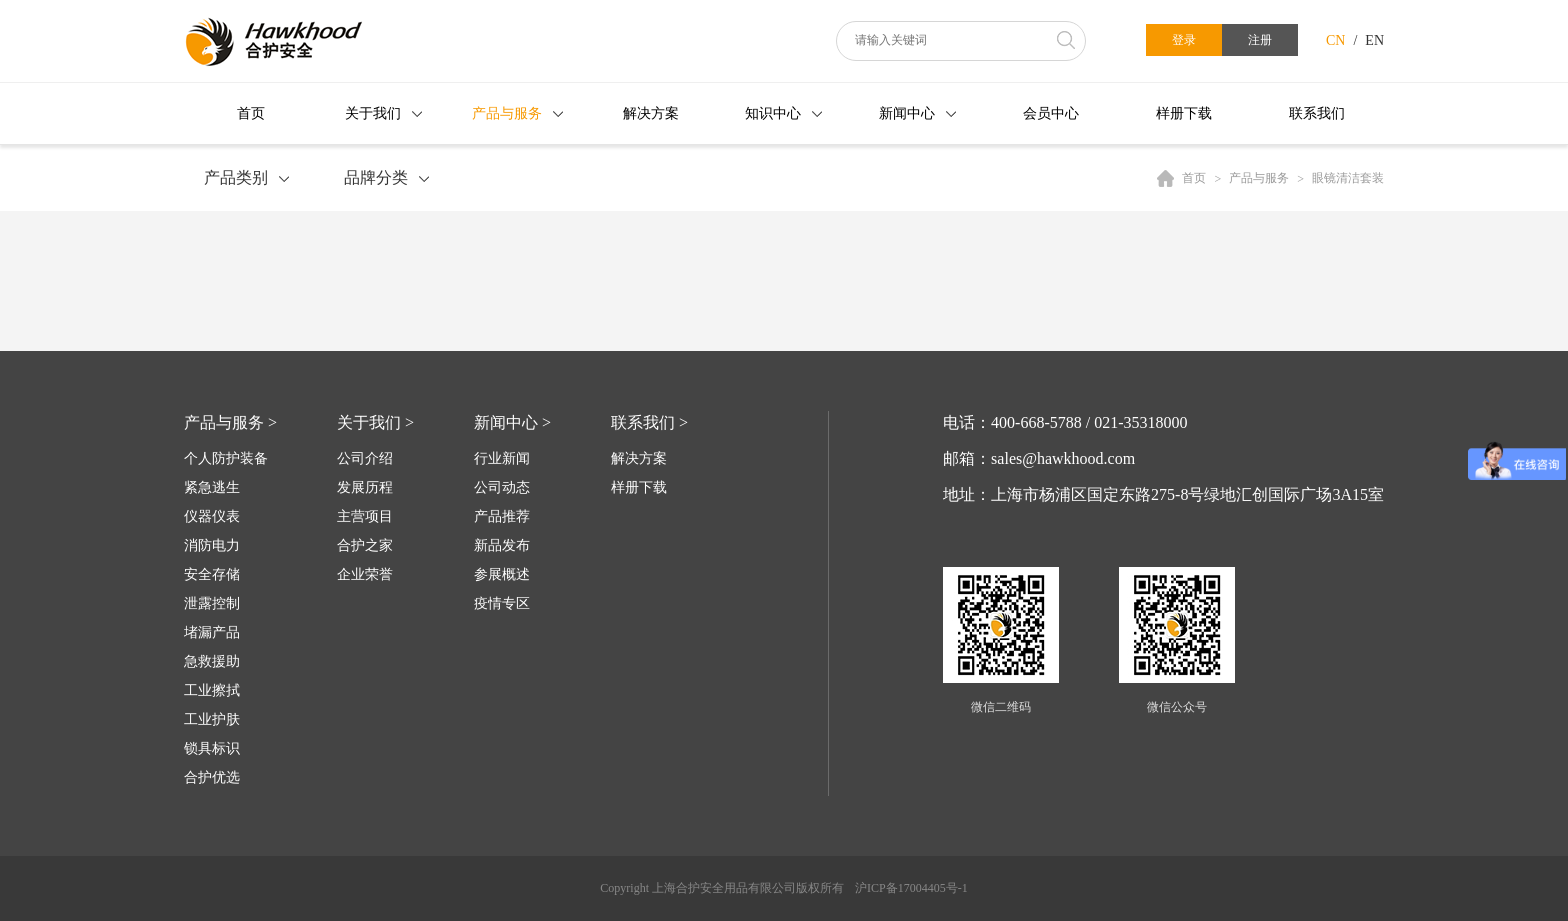 This screenshot has width=1568, height=921. I want to click on CN, so click(1335, 40).